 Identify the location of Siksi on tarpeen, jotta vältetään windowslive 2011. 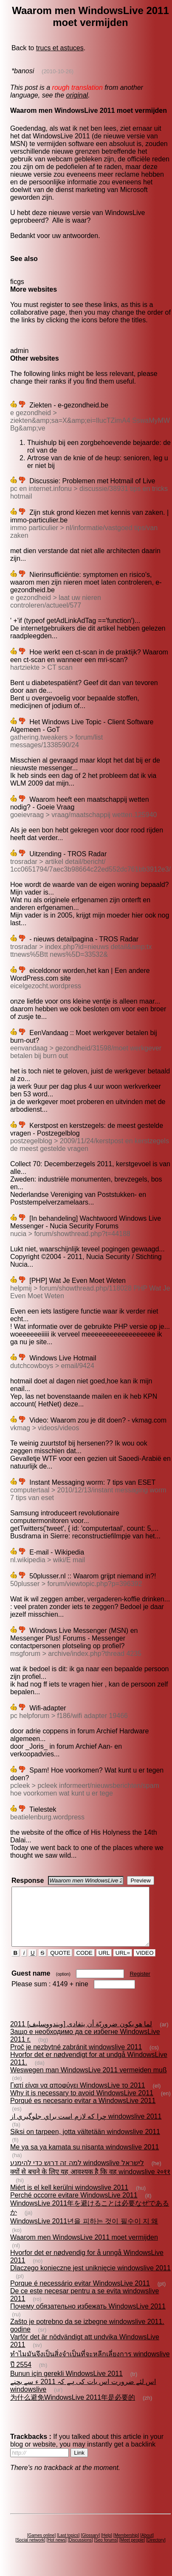
(85, 2143).